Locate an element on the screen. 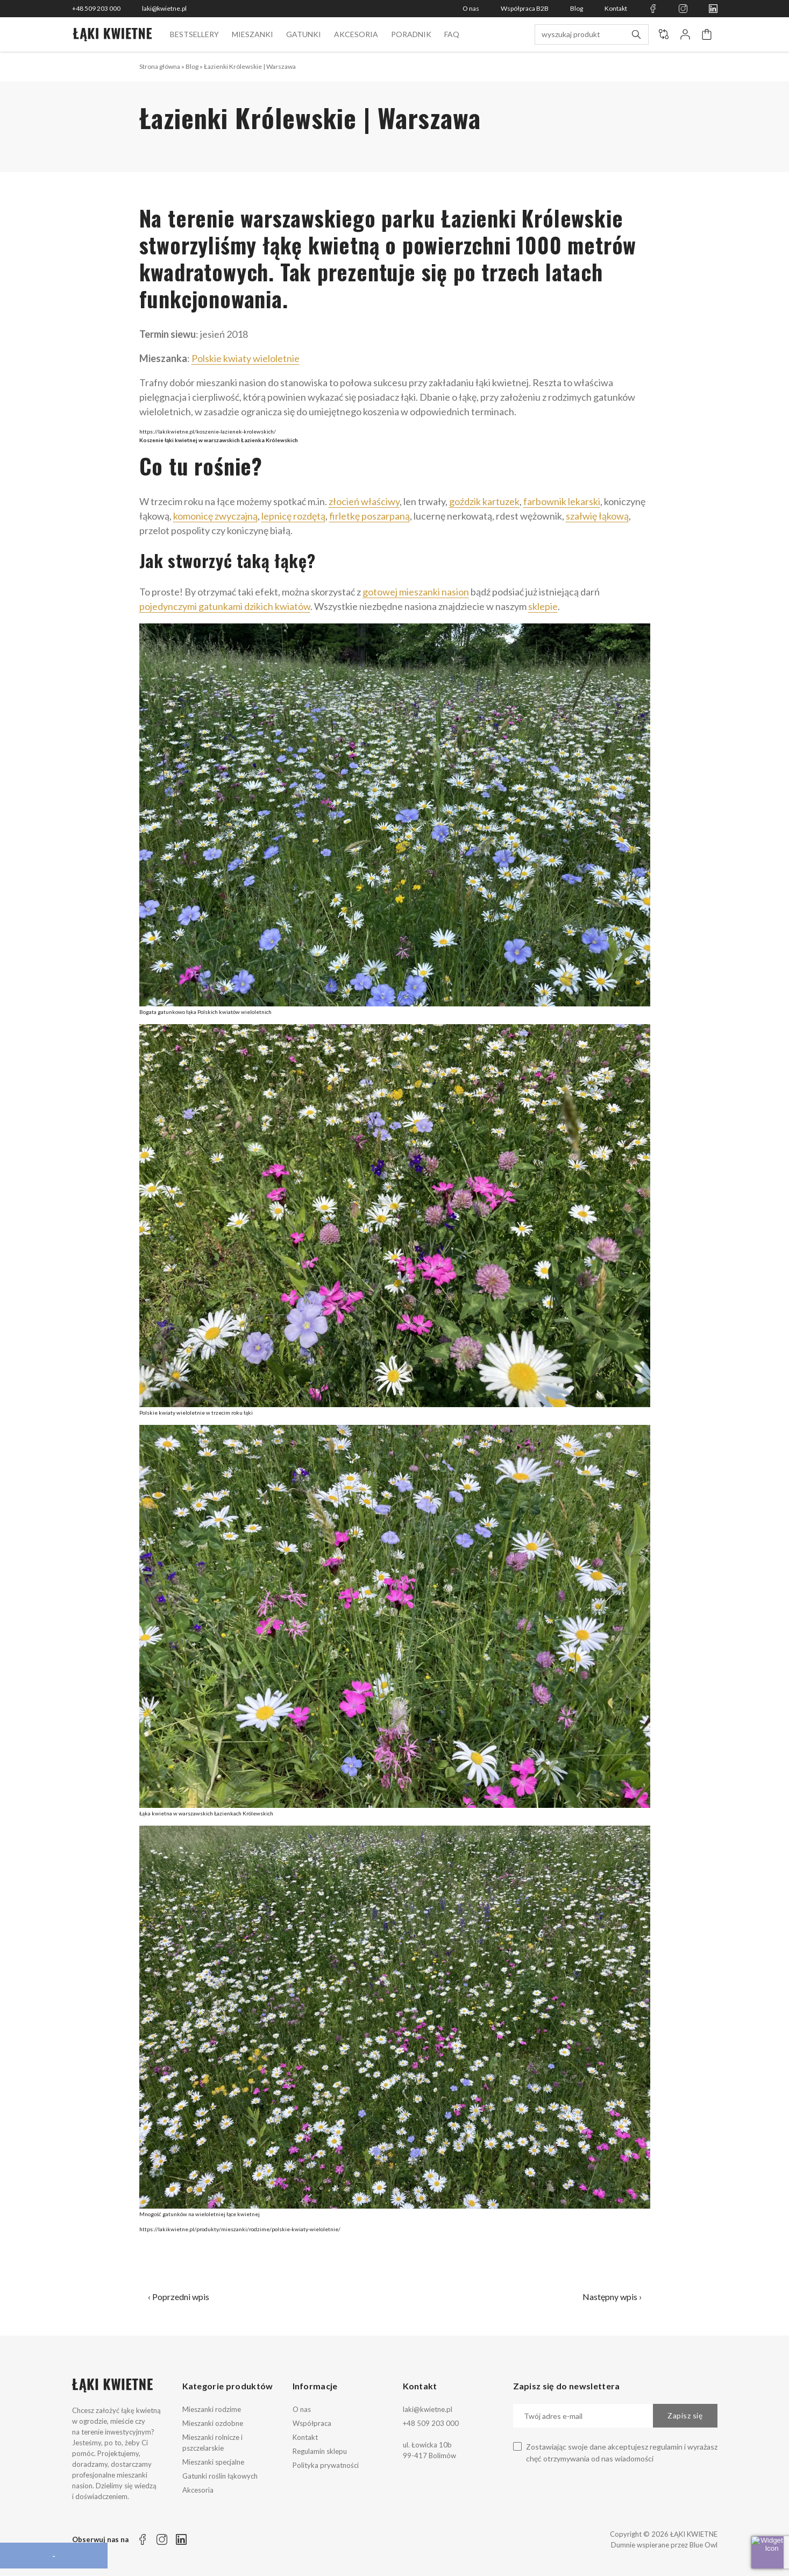  Polityka prywatności is located at coordinates (326, 2465).